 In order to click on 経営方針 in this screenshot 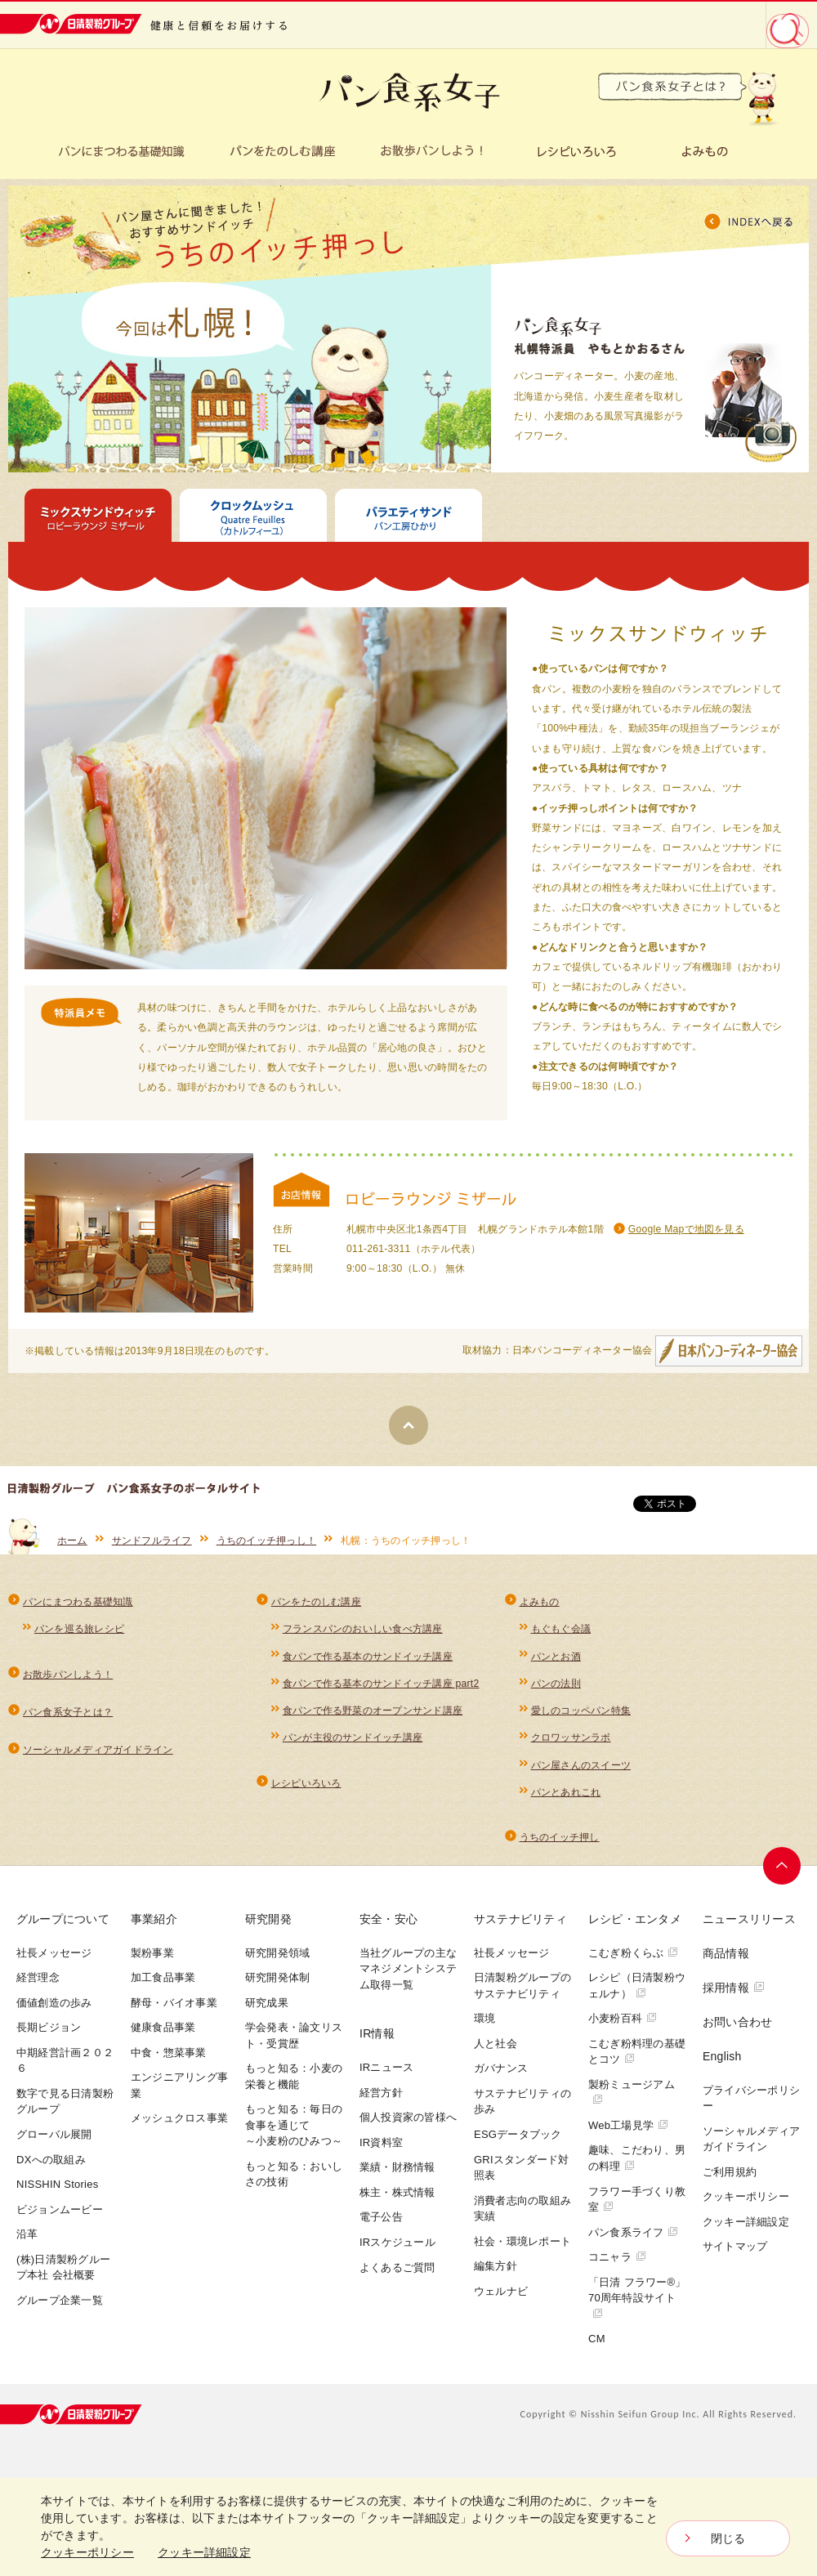, I will do `click(381, 2092)`.